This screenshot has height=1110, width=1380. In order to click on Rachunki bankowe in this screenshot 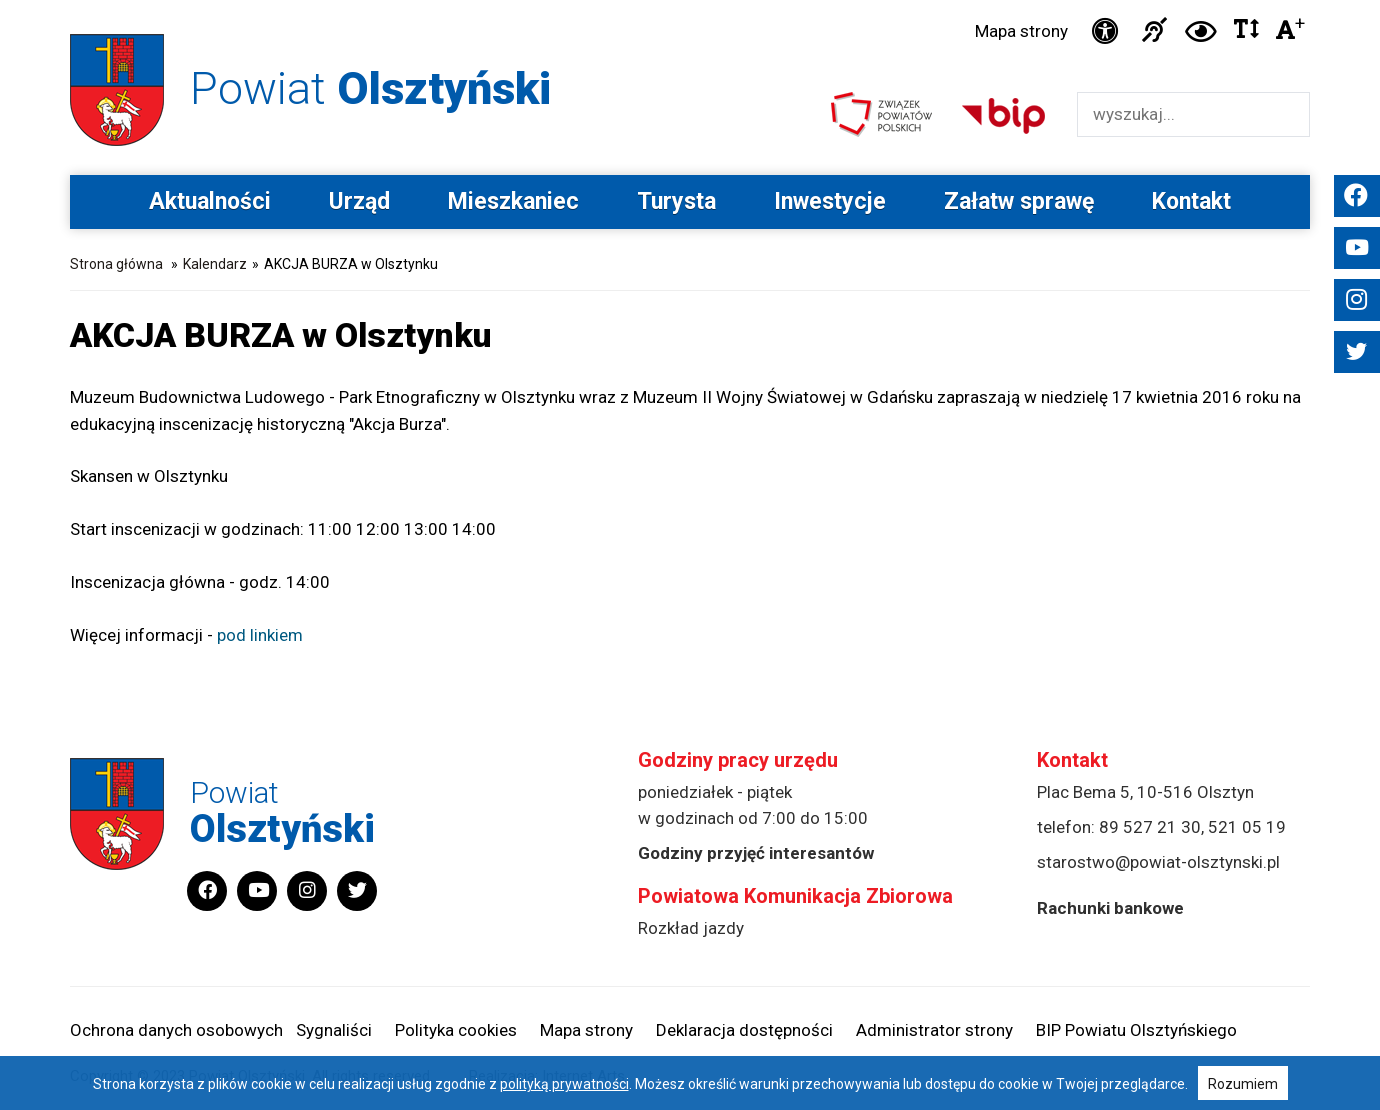, I will do `click(1110, 908)`.